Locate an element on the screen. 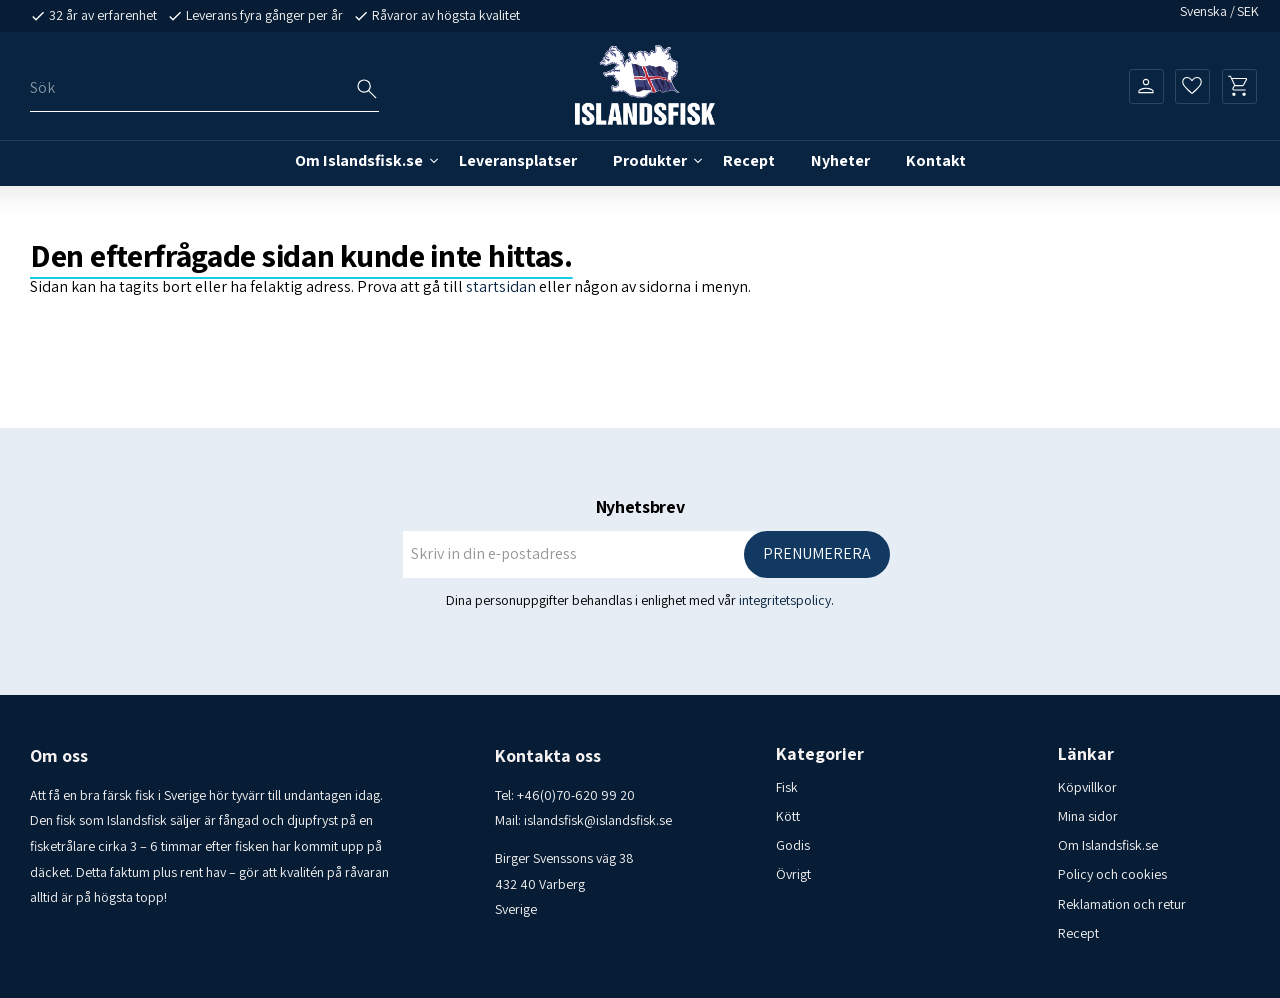  Leveransplatser [menuitem] is located at coordinates (518, 160).